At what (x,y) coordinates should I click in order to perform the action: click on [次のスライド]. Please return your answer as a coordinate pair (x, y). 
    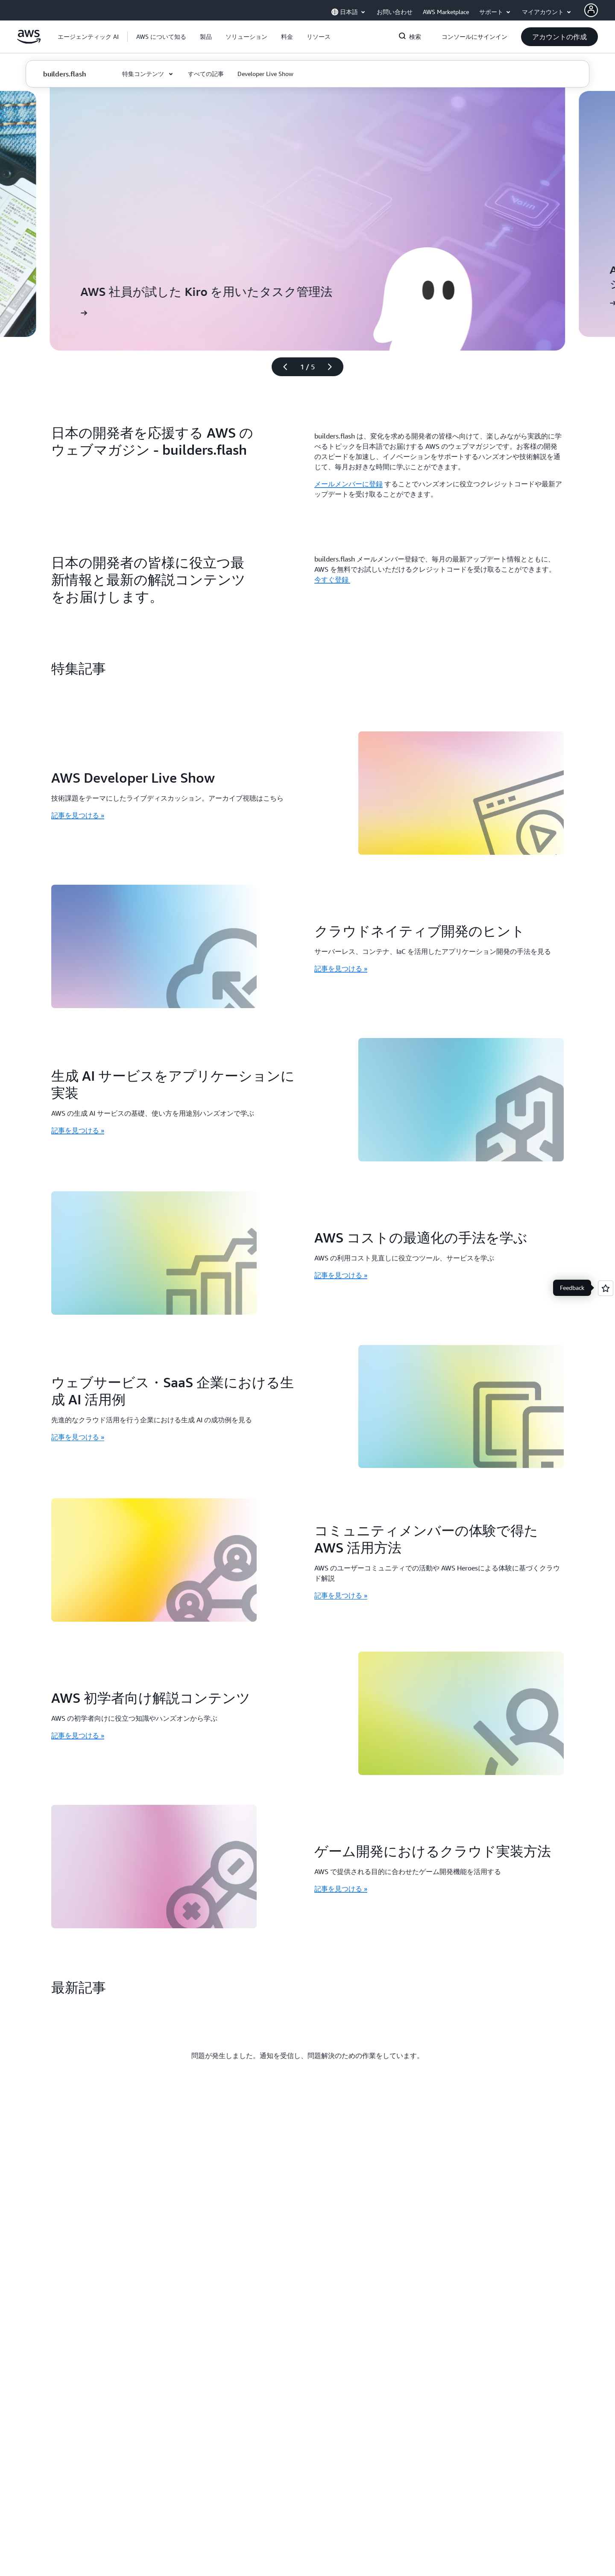
    Looking at the image, I should click on (333, 366).